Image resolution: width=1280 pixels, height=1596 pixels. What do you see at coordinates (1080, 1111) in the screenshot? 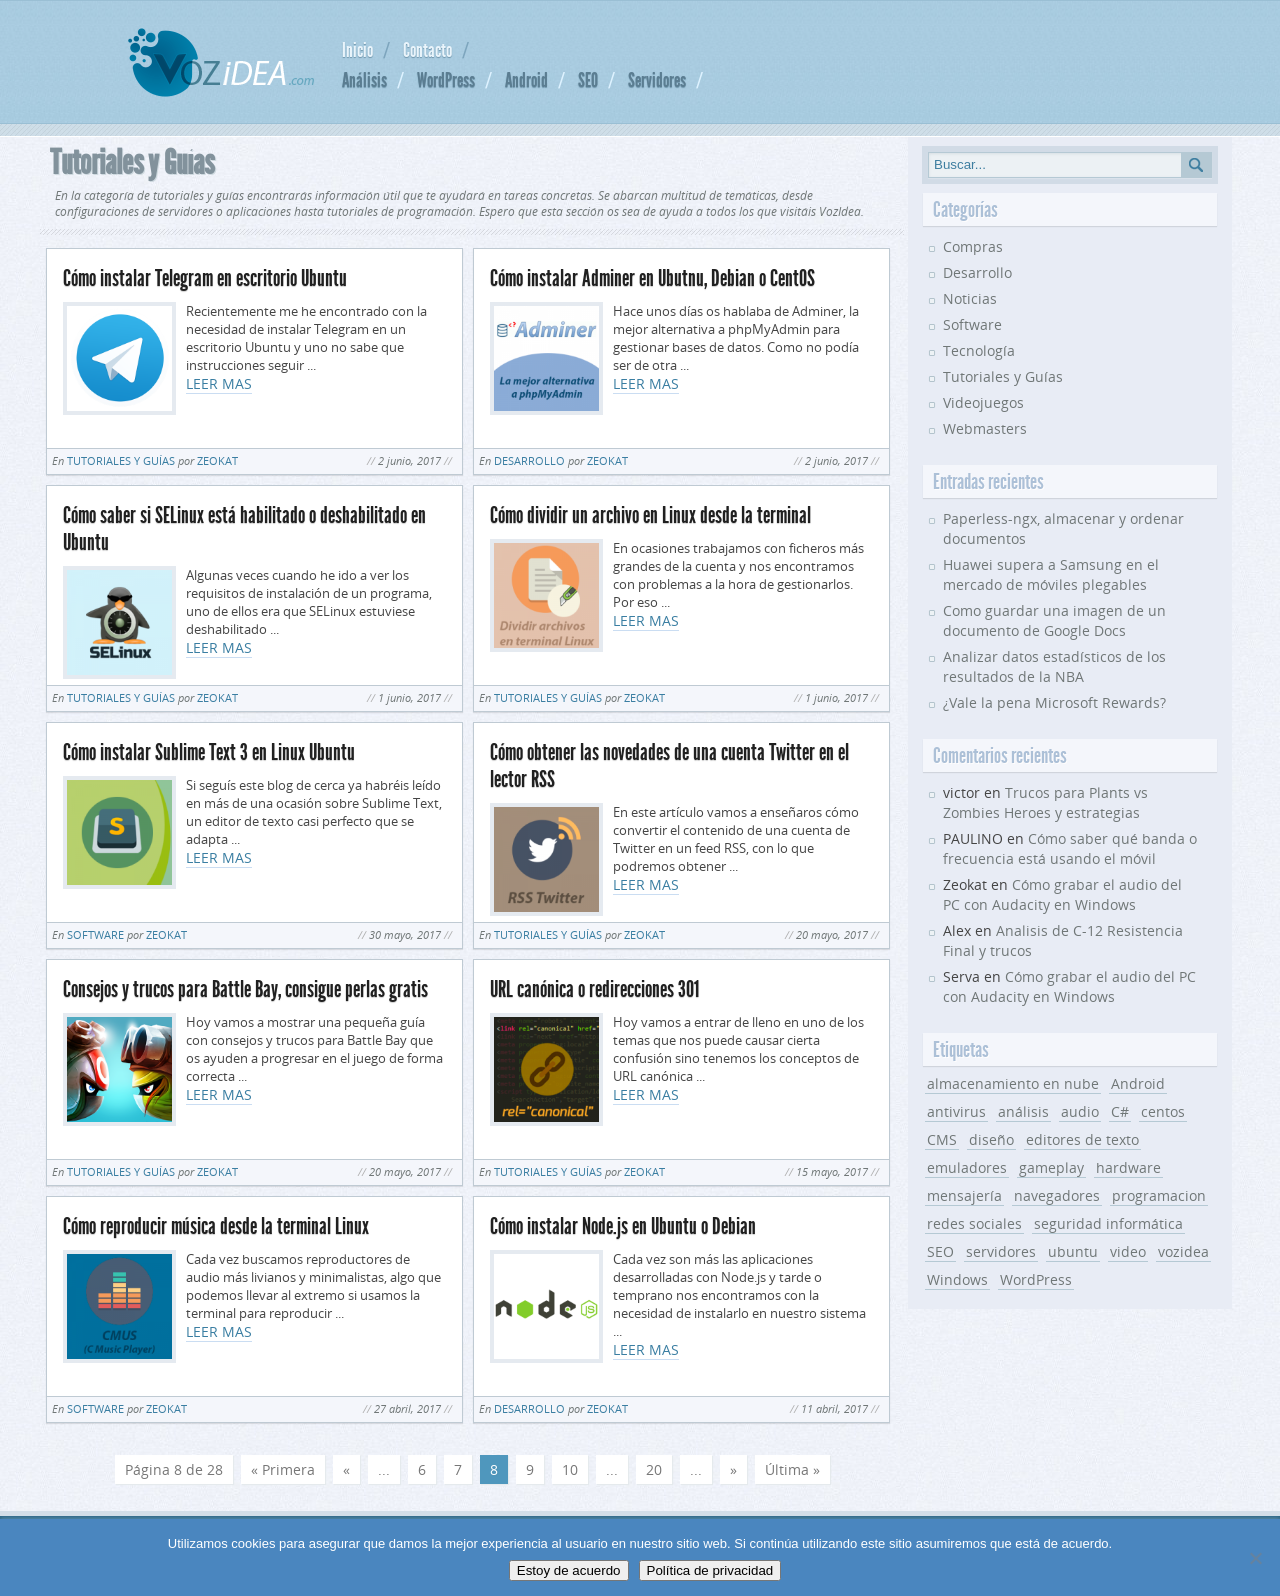
I see `audio` at bounding box center [1080, 1111].